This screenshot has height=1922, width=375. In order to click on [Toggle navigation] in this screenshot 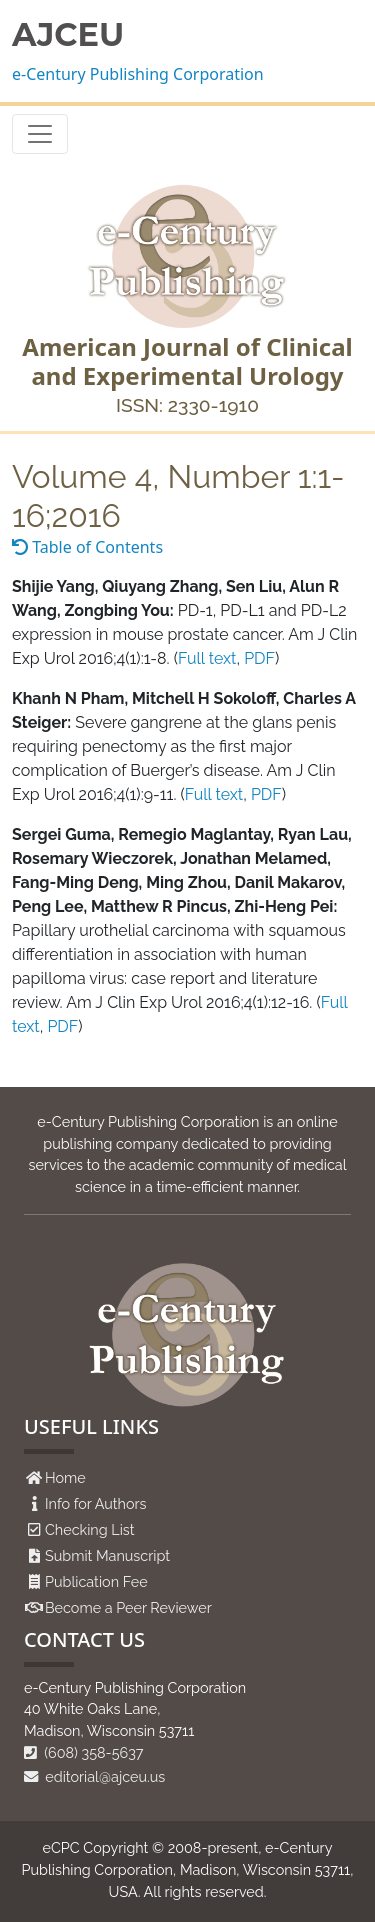, I will do `click(40, 134)`.